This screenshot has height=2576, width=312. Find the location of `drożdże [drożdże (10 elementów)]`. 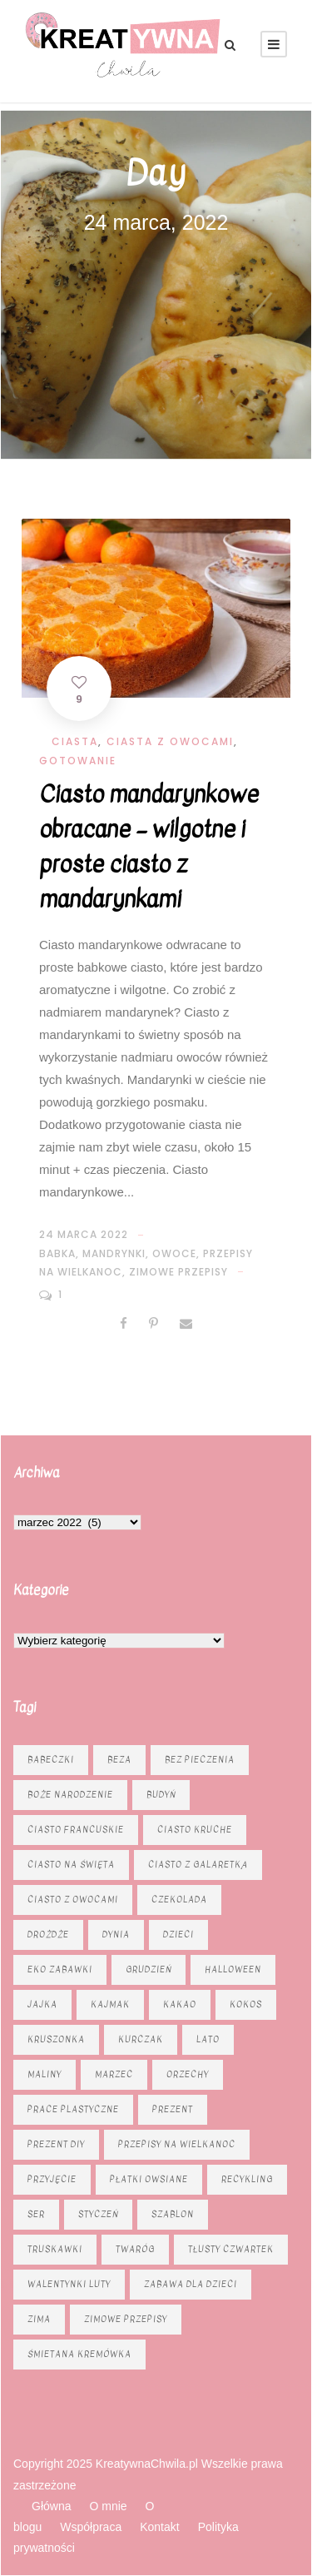

drożdże [drożdże (10 elementów)] is located at coordinates (48, 1934).